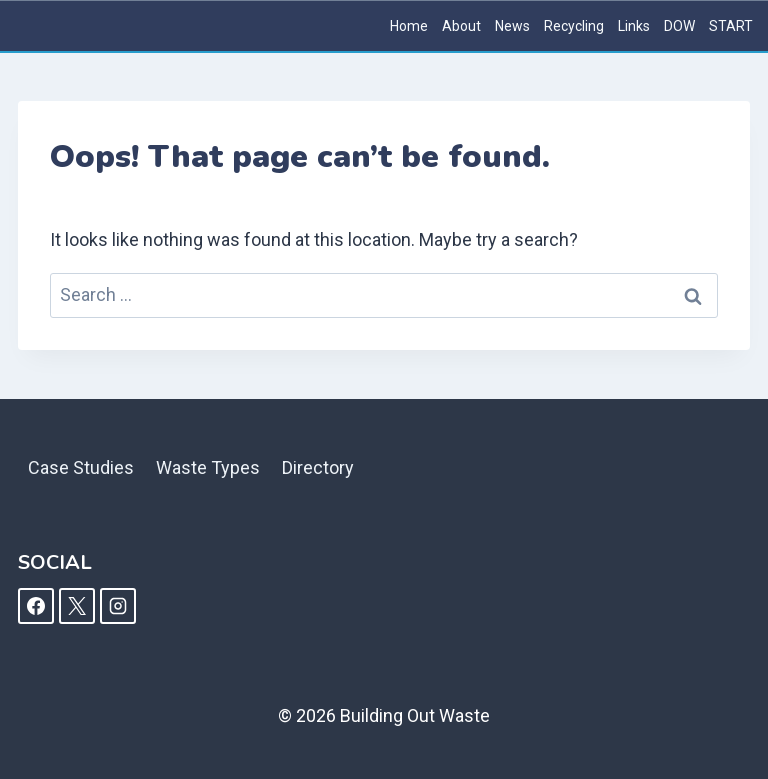 The width and height of the screenshot is (768, 779). I want to click on Case Studies, so click(81, 467).